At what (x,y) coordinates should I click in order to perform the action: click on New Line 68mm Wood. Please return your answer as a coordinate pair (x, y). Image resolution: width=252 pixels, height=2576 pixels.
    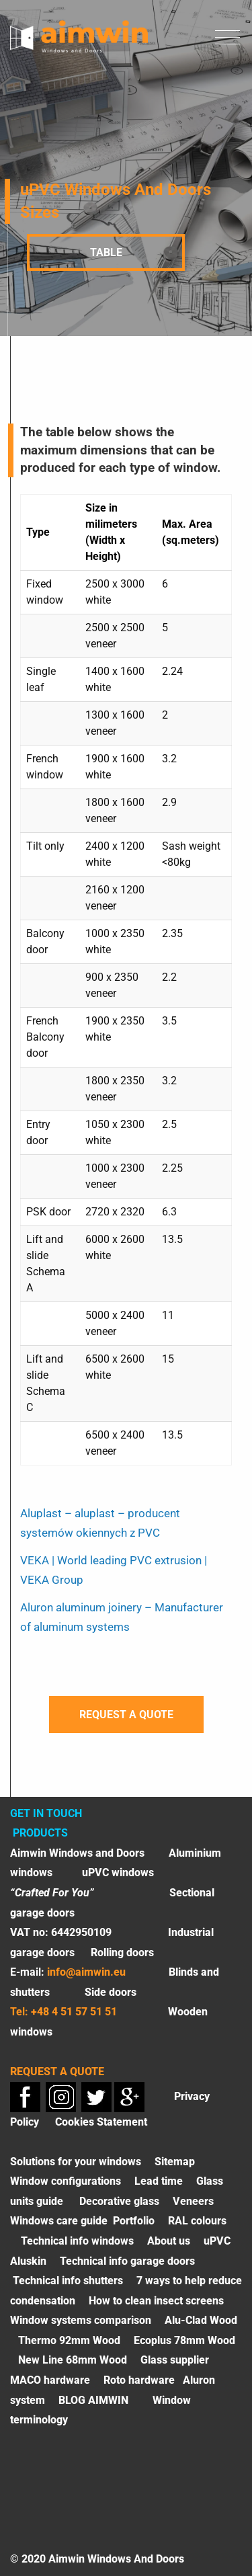
    Looking at the image, I should click on (72, 2359).